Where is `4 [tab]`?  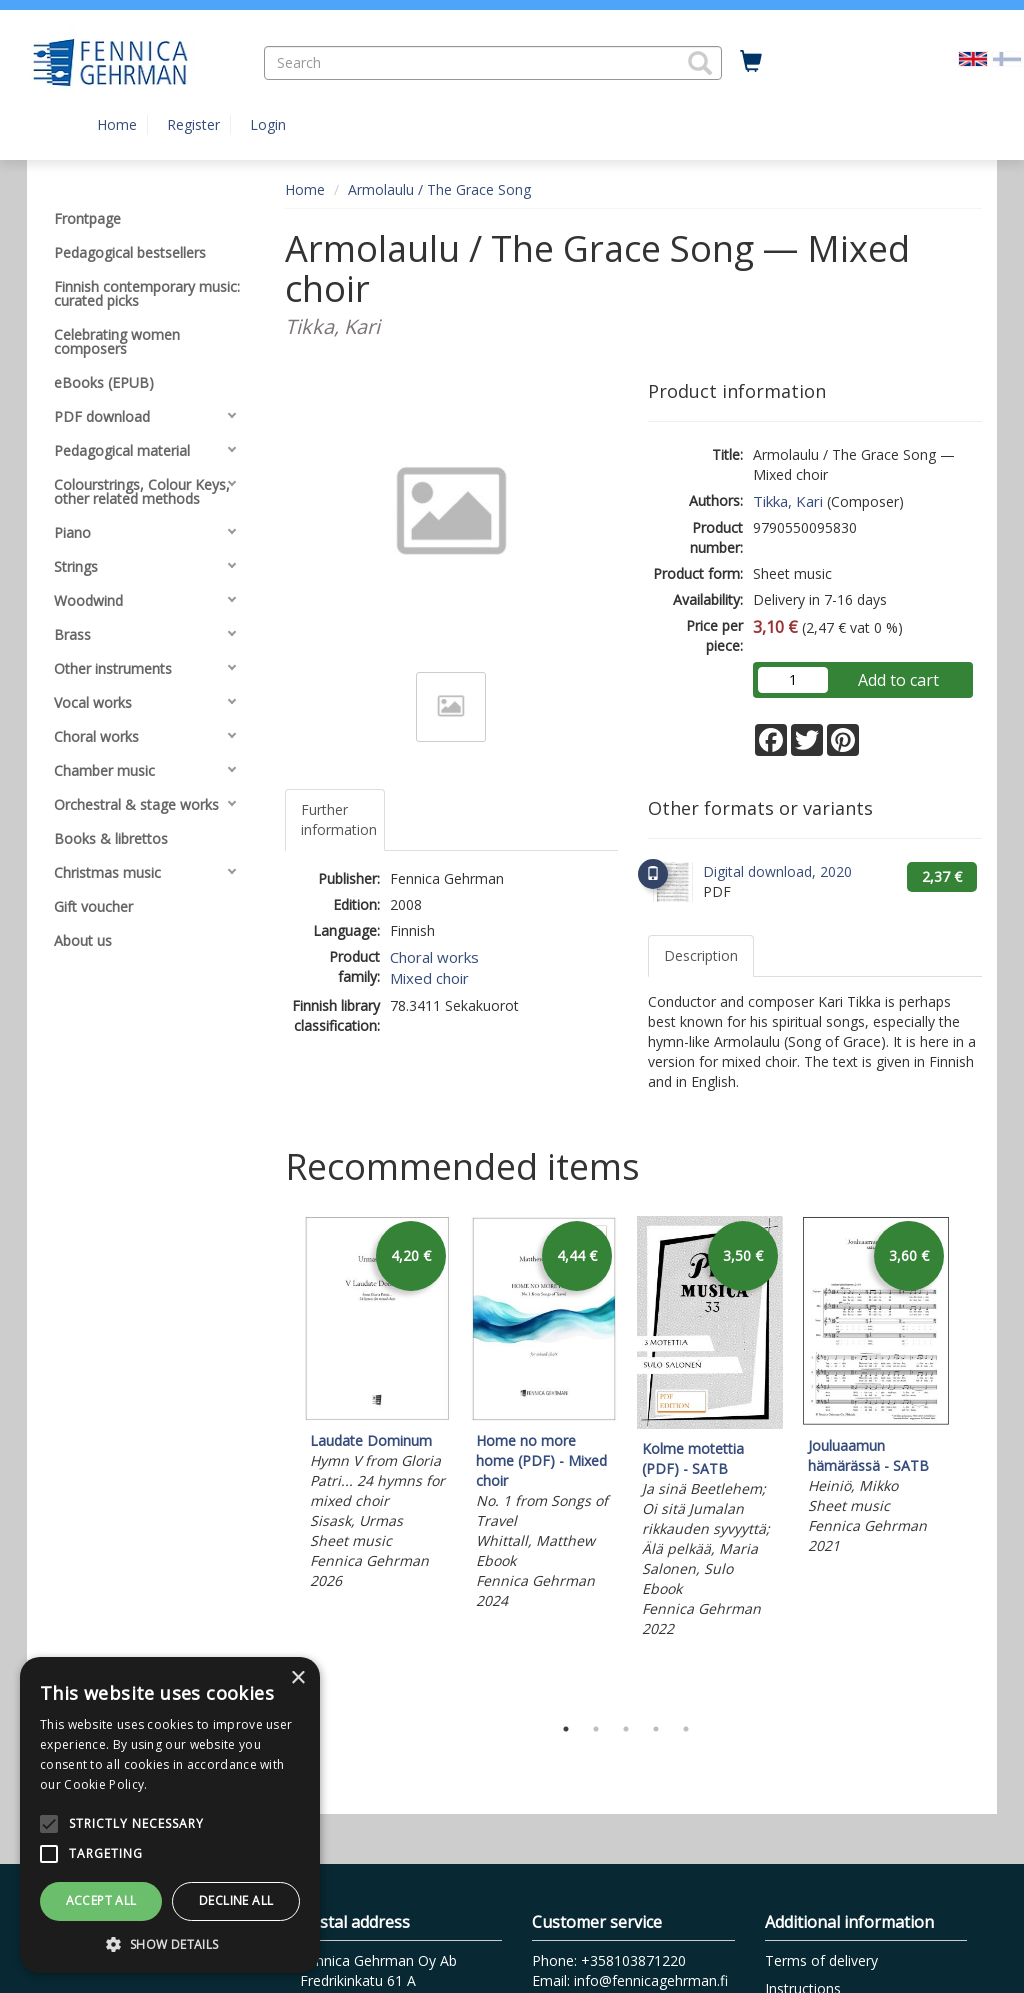 4 [tab] is located at coordinates (656, 1729).